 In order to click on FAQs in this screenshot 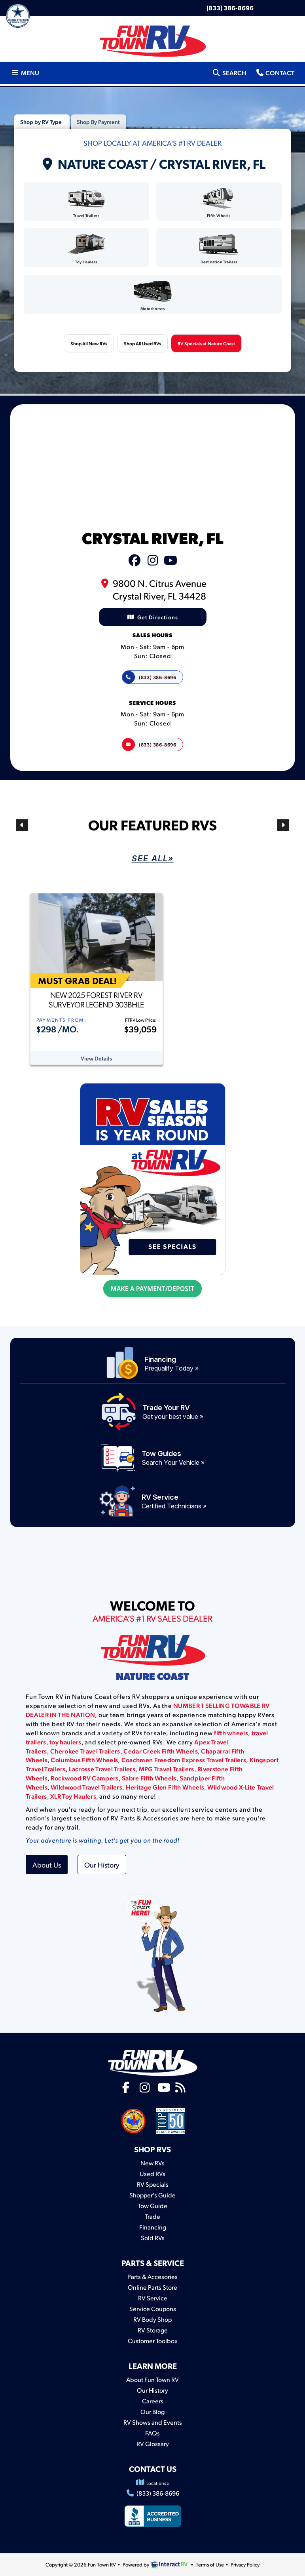, I will do `click(152, 2433)`.